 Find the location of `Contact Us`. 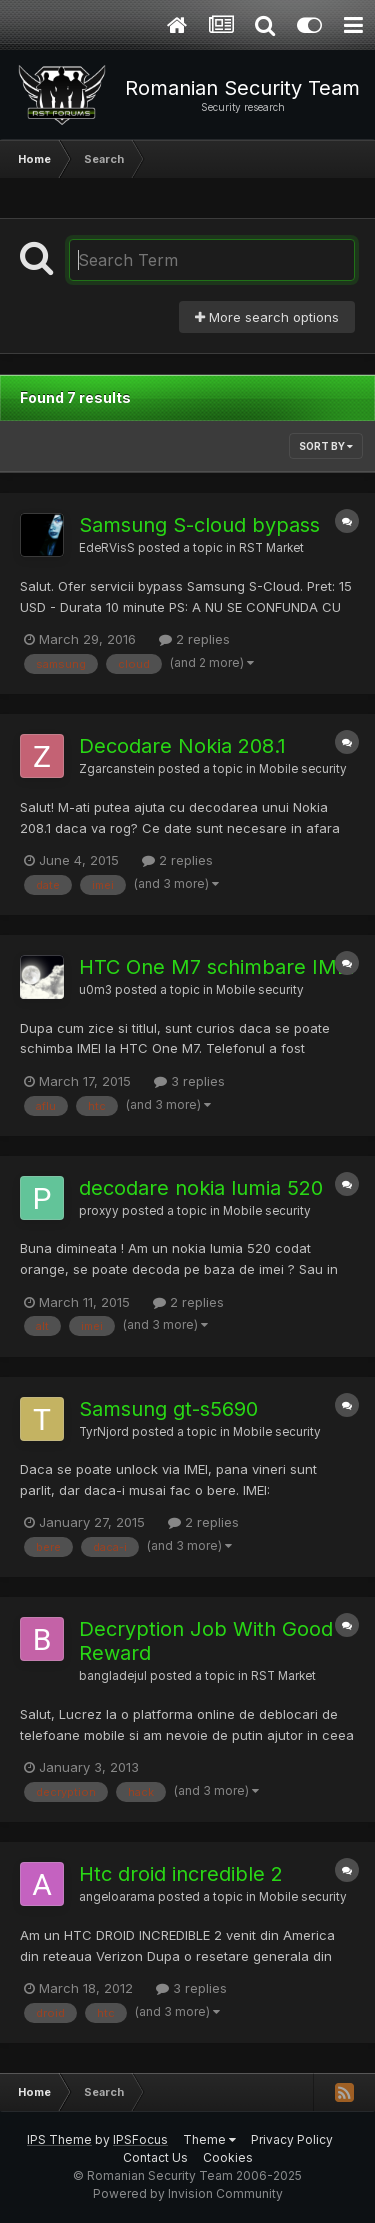

Contact Us is located at coordinates (155, 2157).